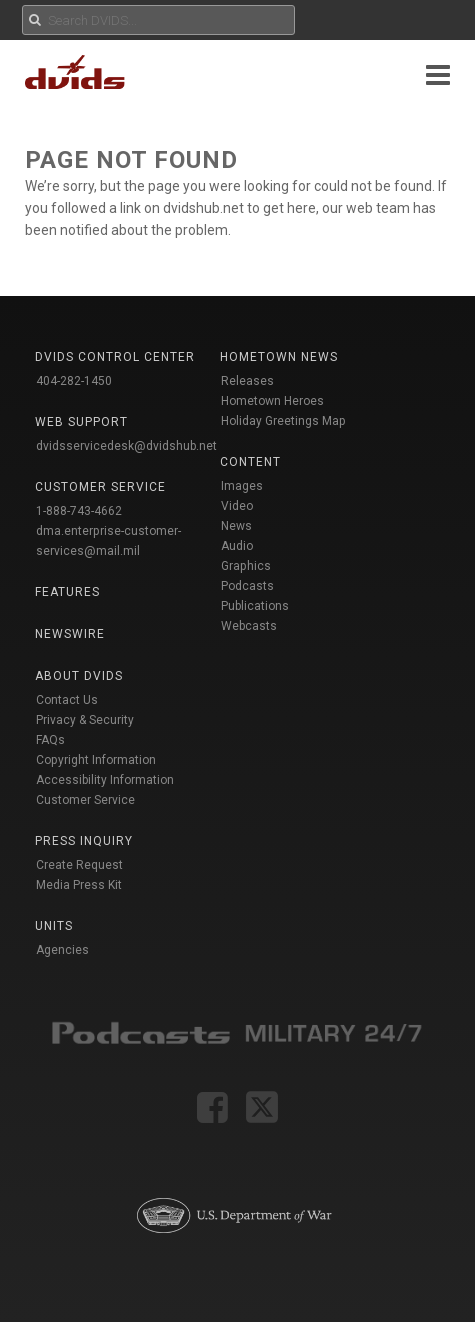  Describe the element at coordinates (279, 357) in the screenshot. I see `Hometown News` at that location.